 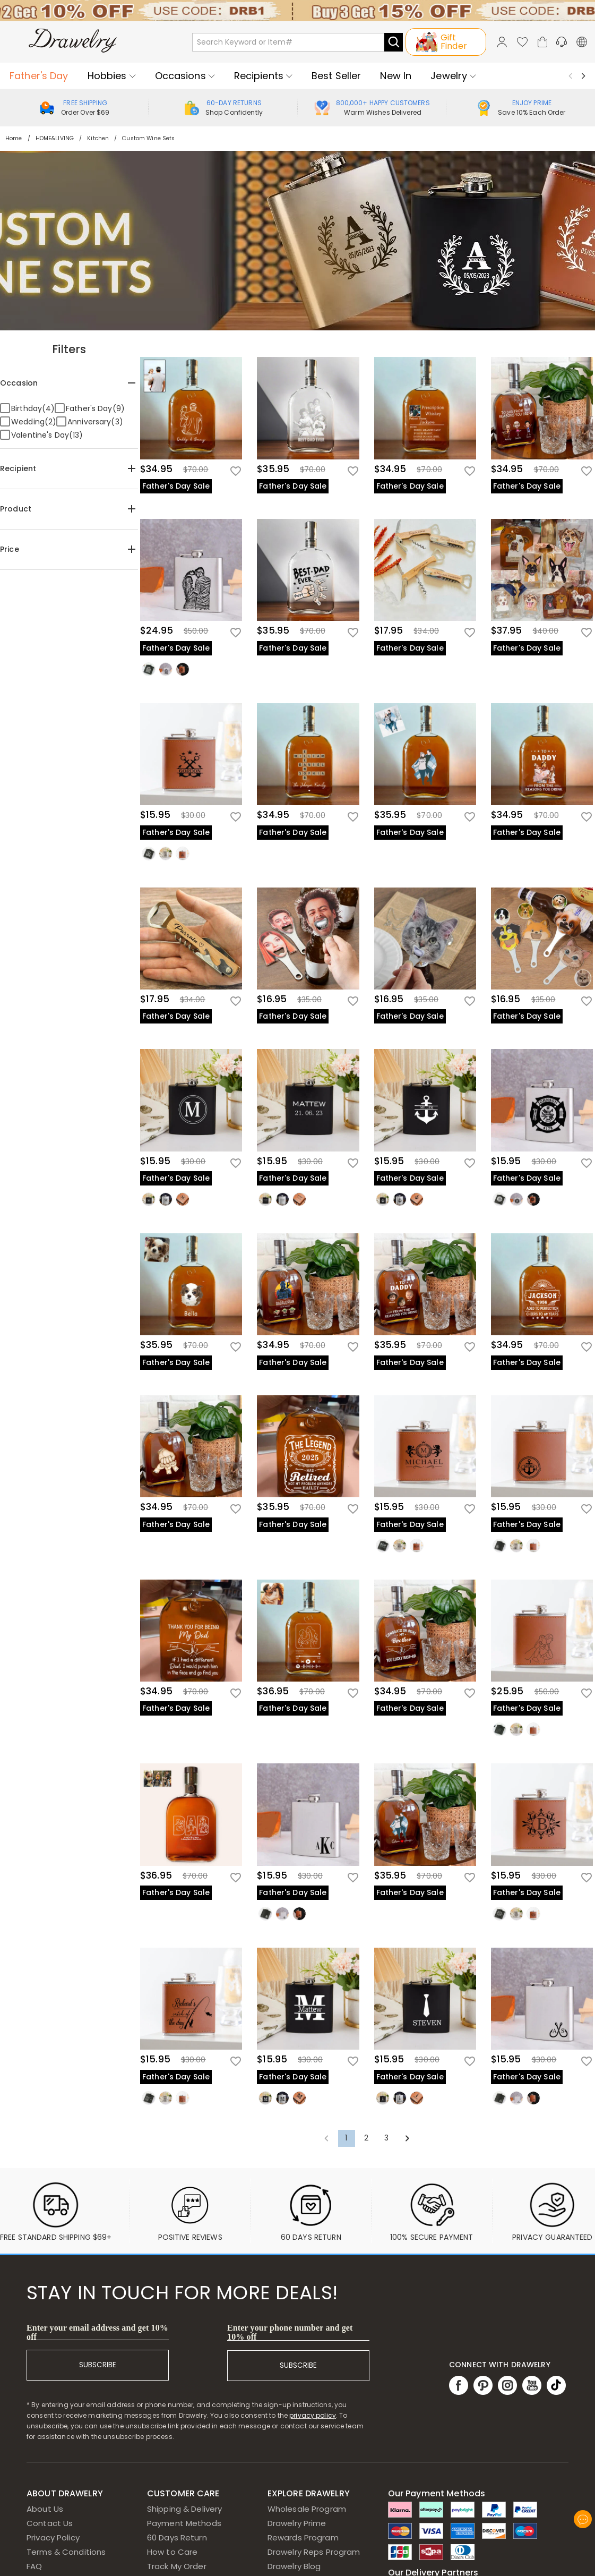 What do you see at coordinates (66, 2551) in the screenshot?
I see `Terms & Conditions` at bounding box center [66, 2551].